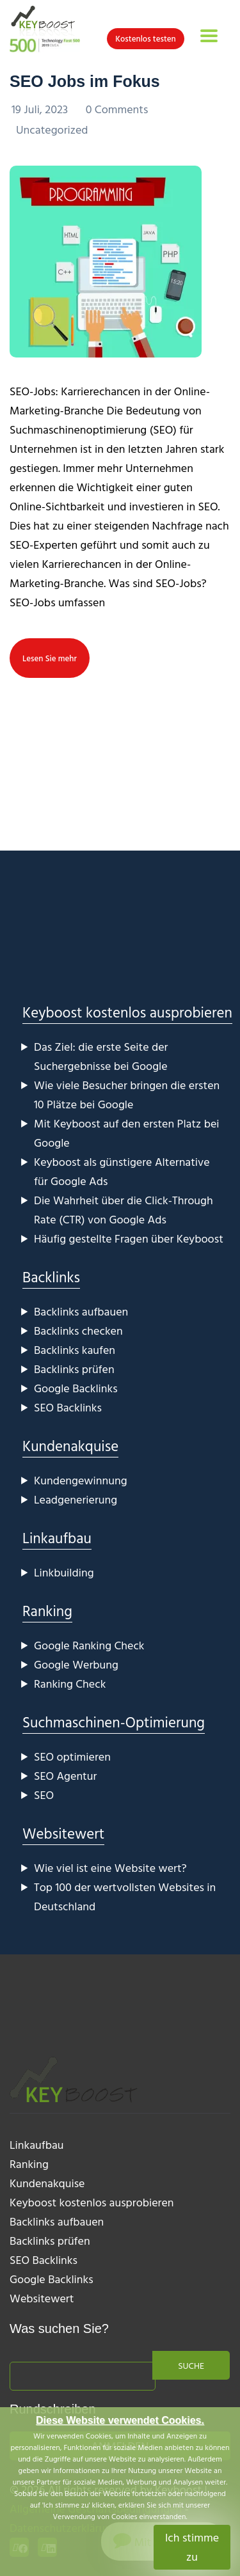 Image resolution: width=240 pixels, height=2576 pixels. What do you see at coordinates (47, 1610) in the screenshot?
I see `Ranking` at bounding box center [47, 1610].